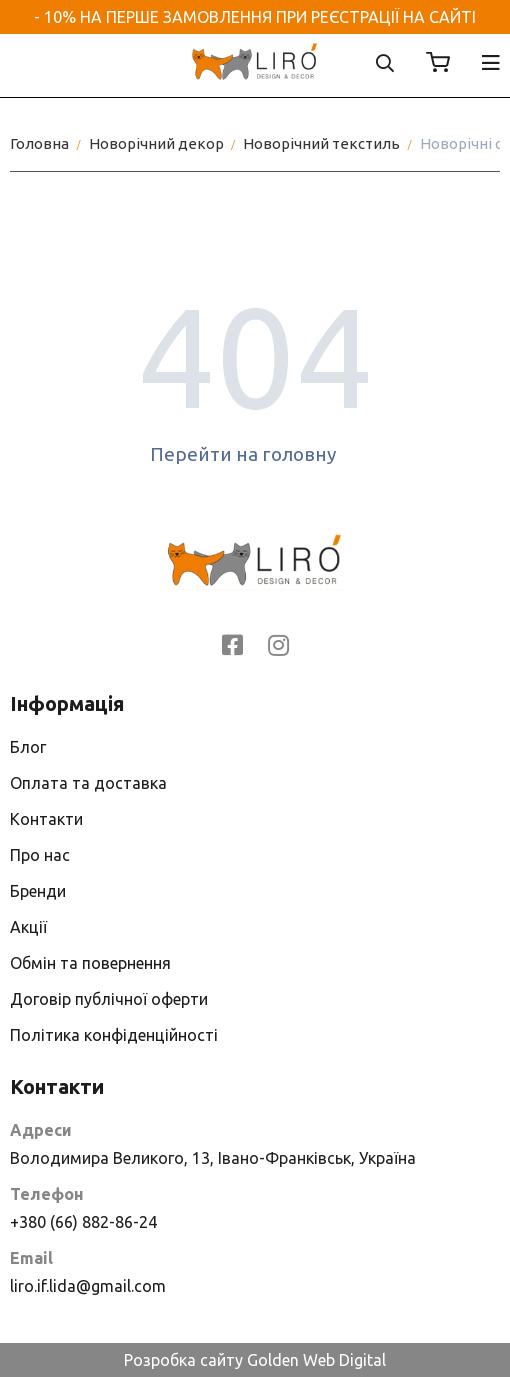 The image size is (510, 1377). Describe the element at coordinates (109, 999) in the screenshot. I see `Договір публічної оферти` at that location.